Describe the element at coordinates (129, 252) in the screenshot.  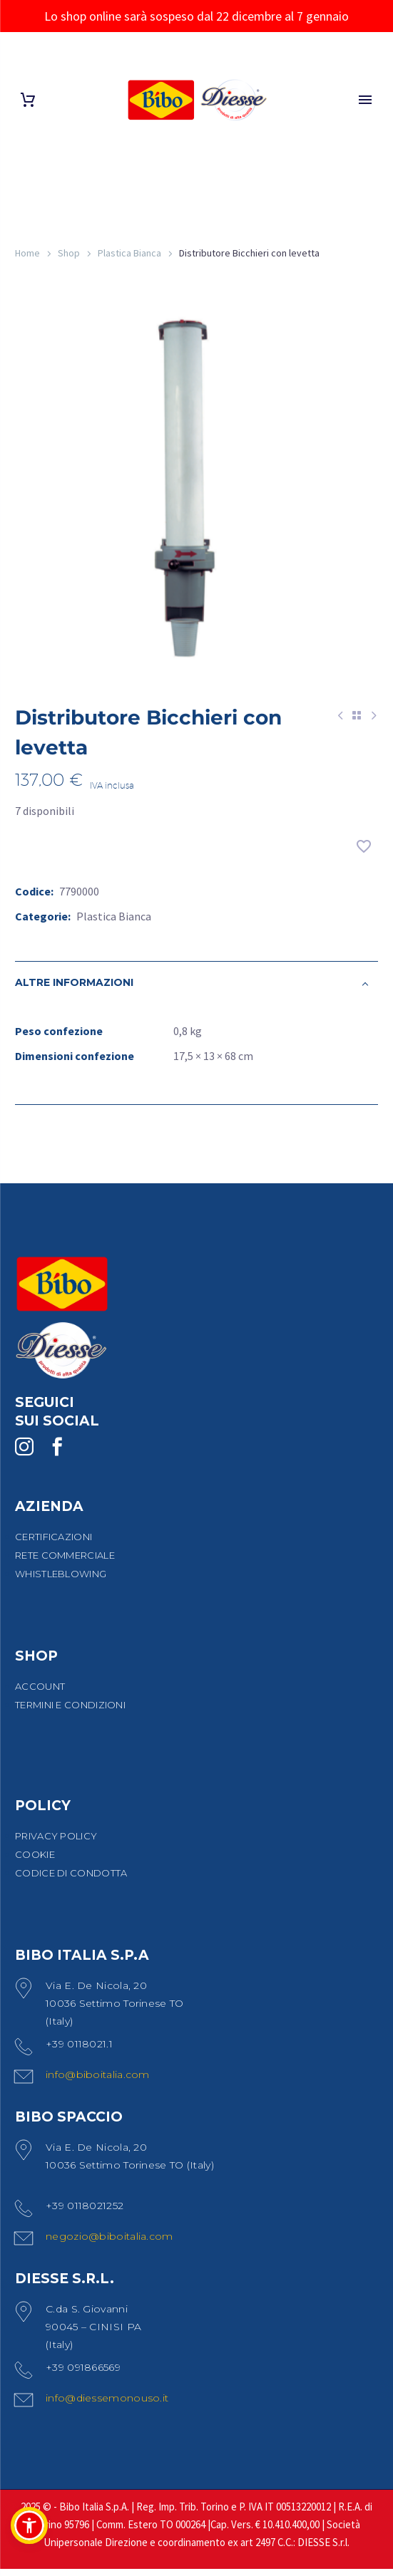
I see `Plastica Bianca` at that location.